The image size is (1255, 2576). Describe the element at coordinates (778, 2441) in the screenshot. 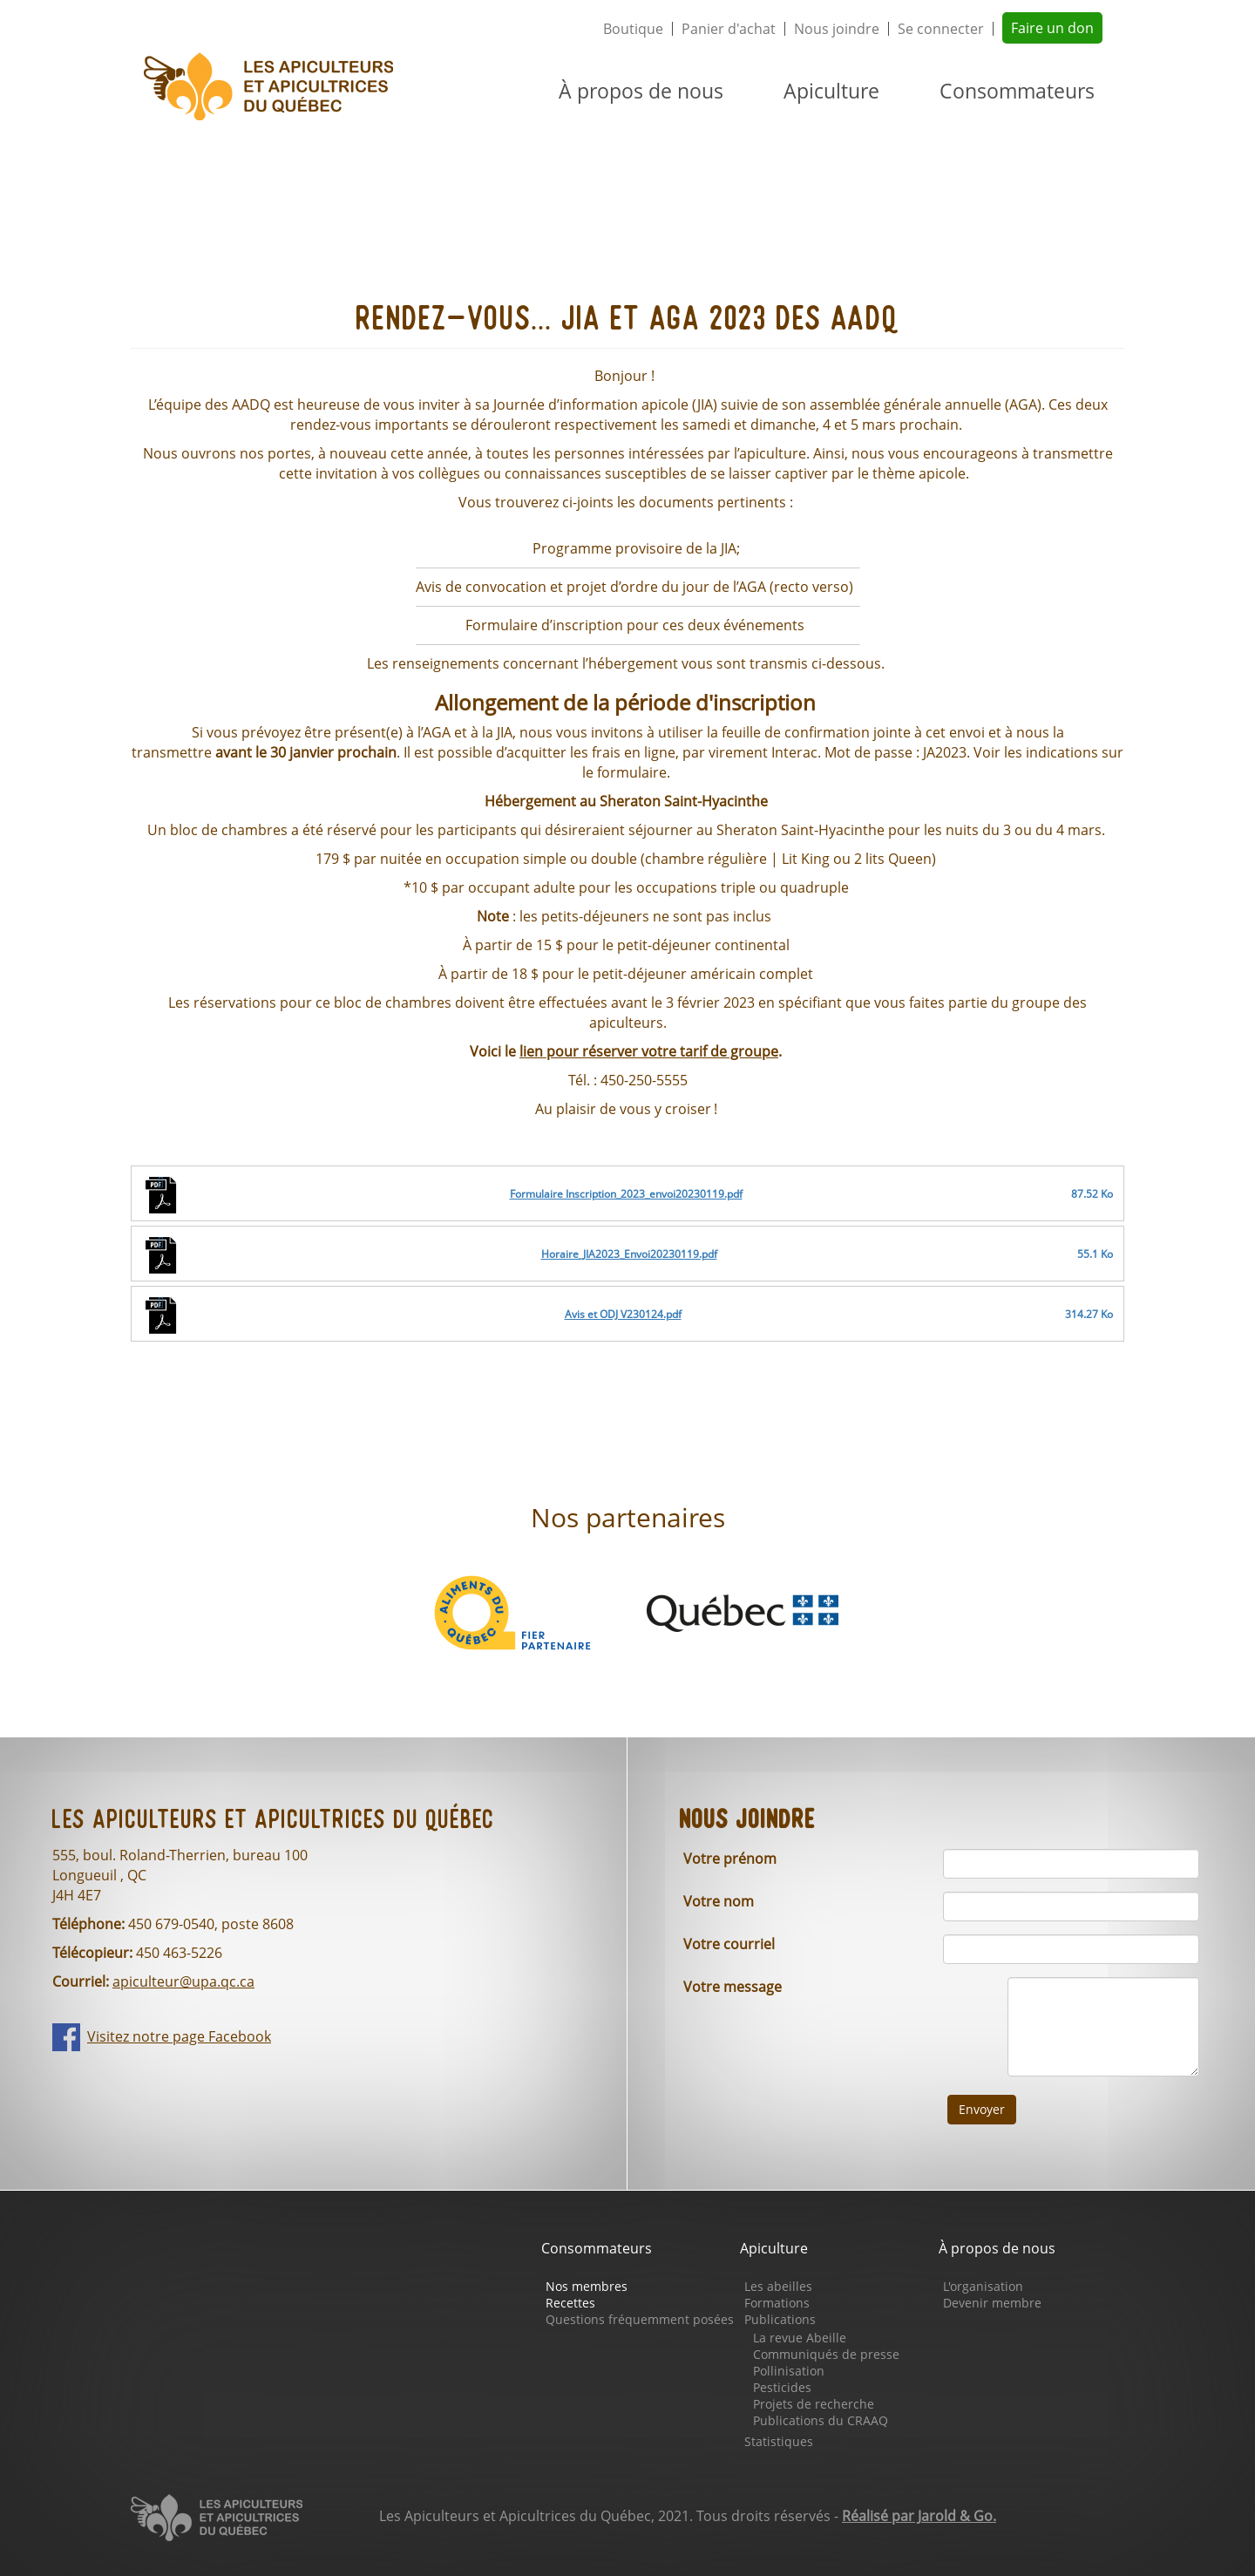

I see `Statistiques` at that location.